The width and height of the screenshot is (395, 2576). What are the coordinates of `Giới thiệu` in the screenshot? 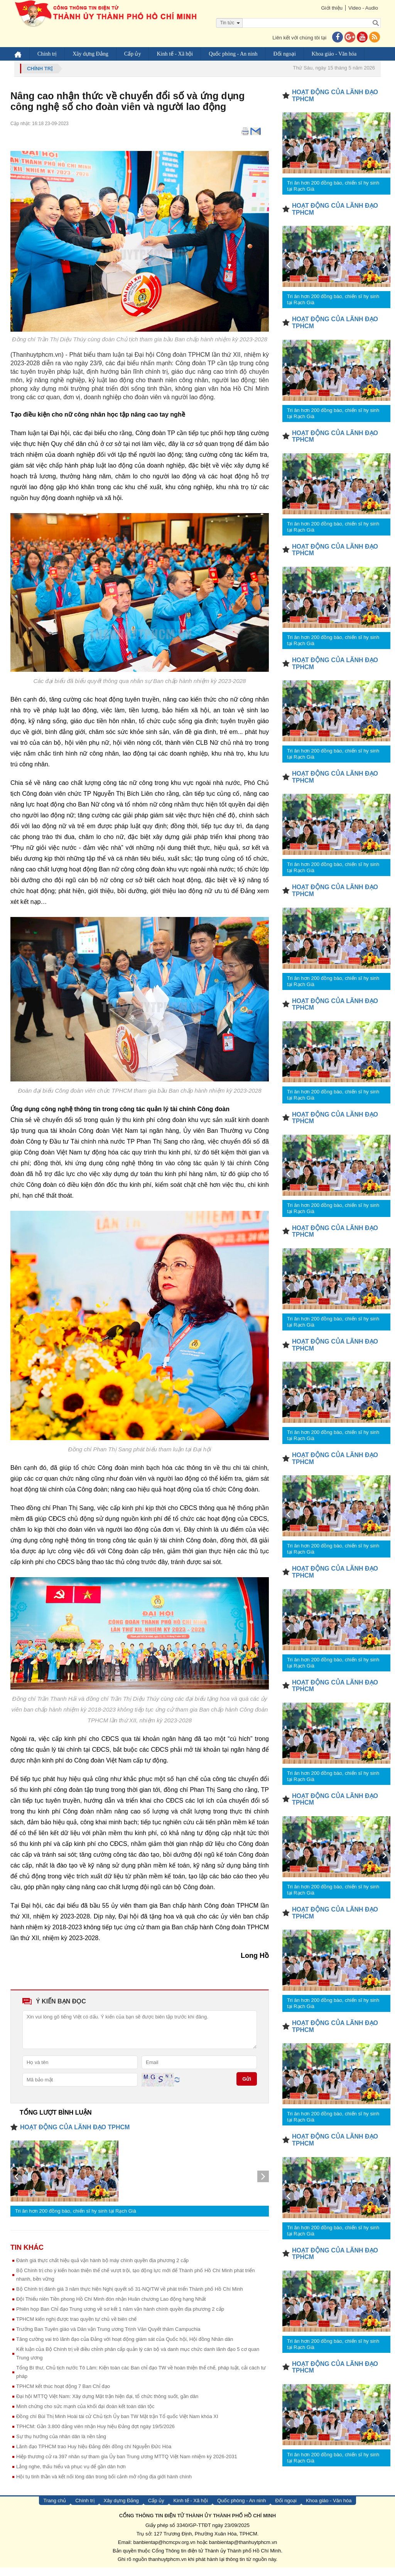 It's located at (331, 8).